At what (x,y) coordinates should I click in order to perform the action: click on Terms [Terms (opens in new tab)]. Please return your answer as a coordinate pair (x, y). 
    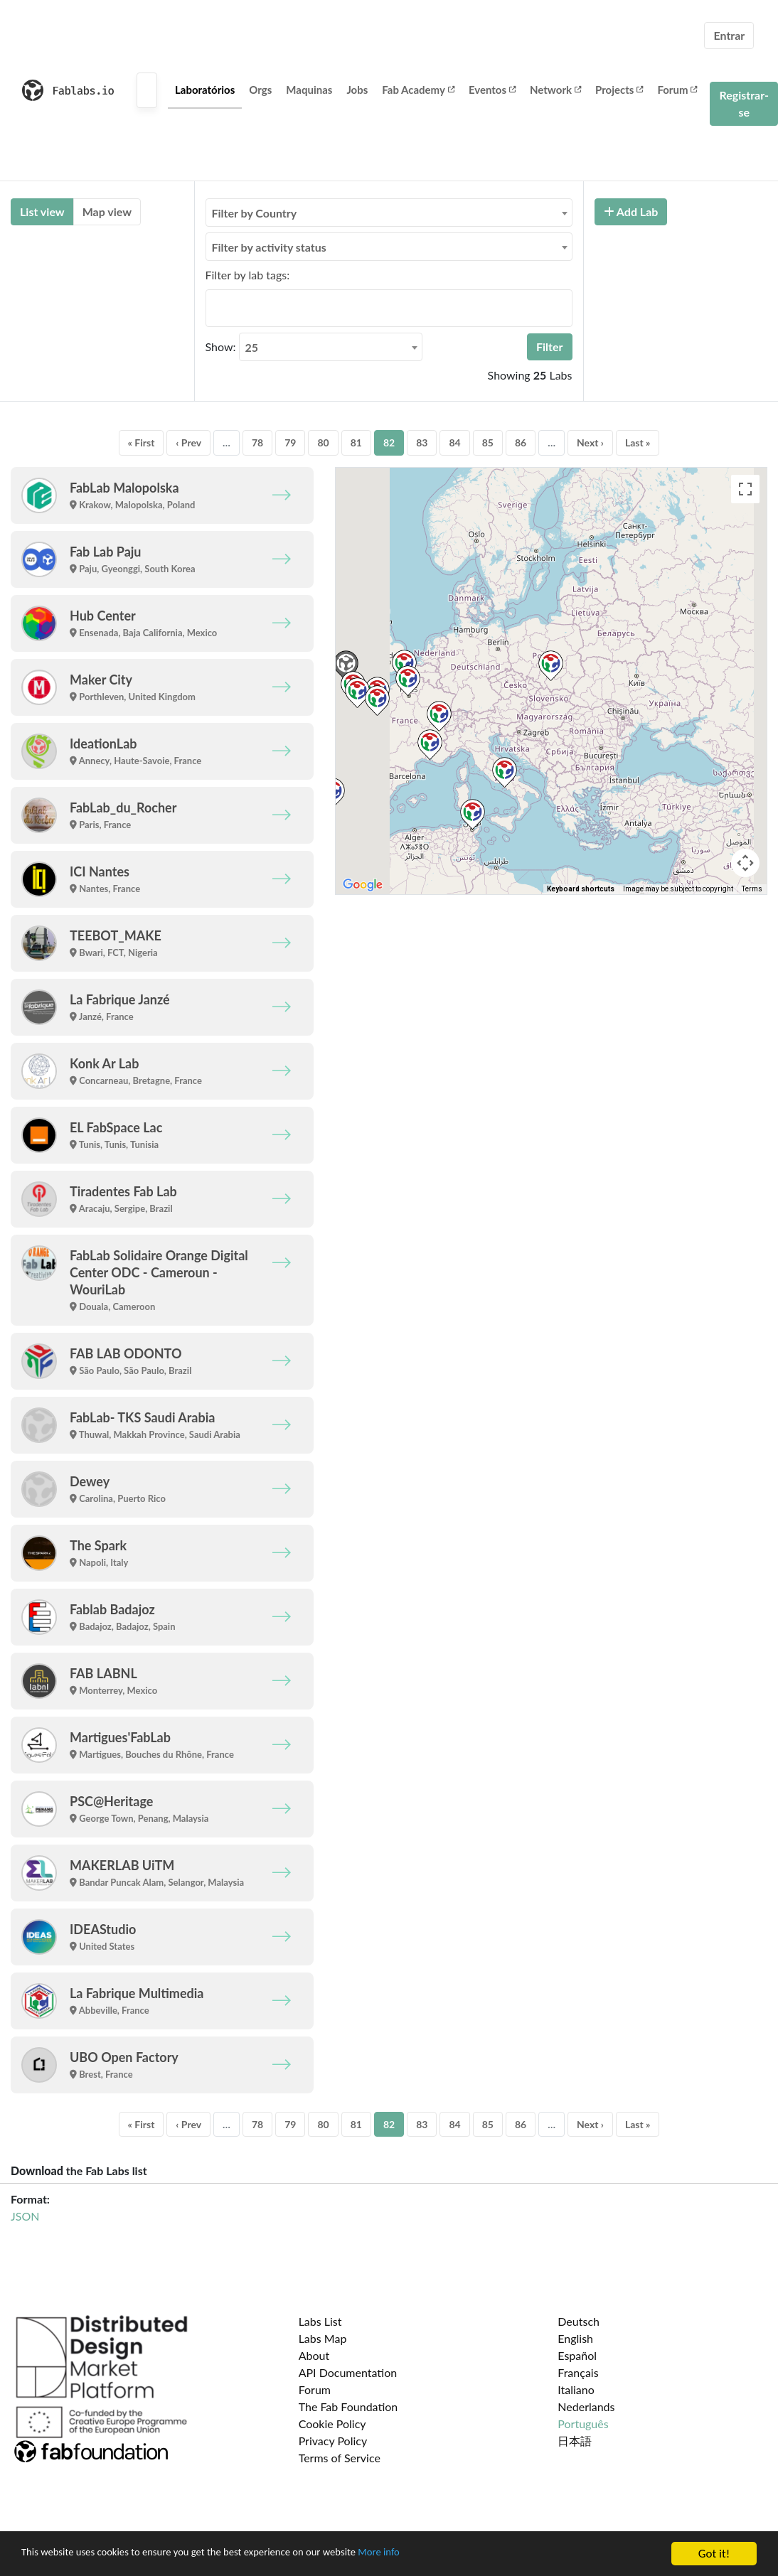
    Looking at the image, I should click on (752, 889).